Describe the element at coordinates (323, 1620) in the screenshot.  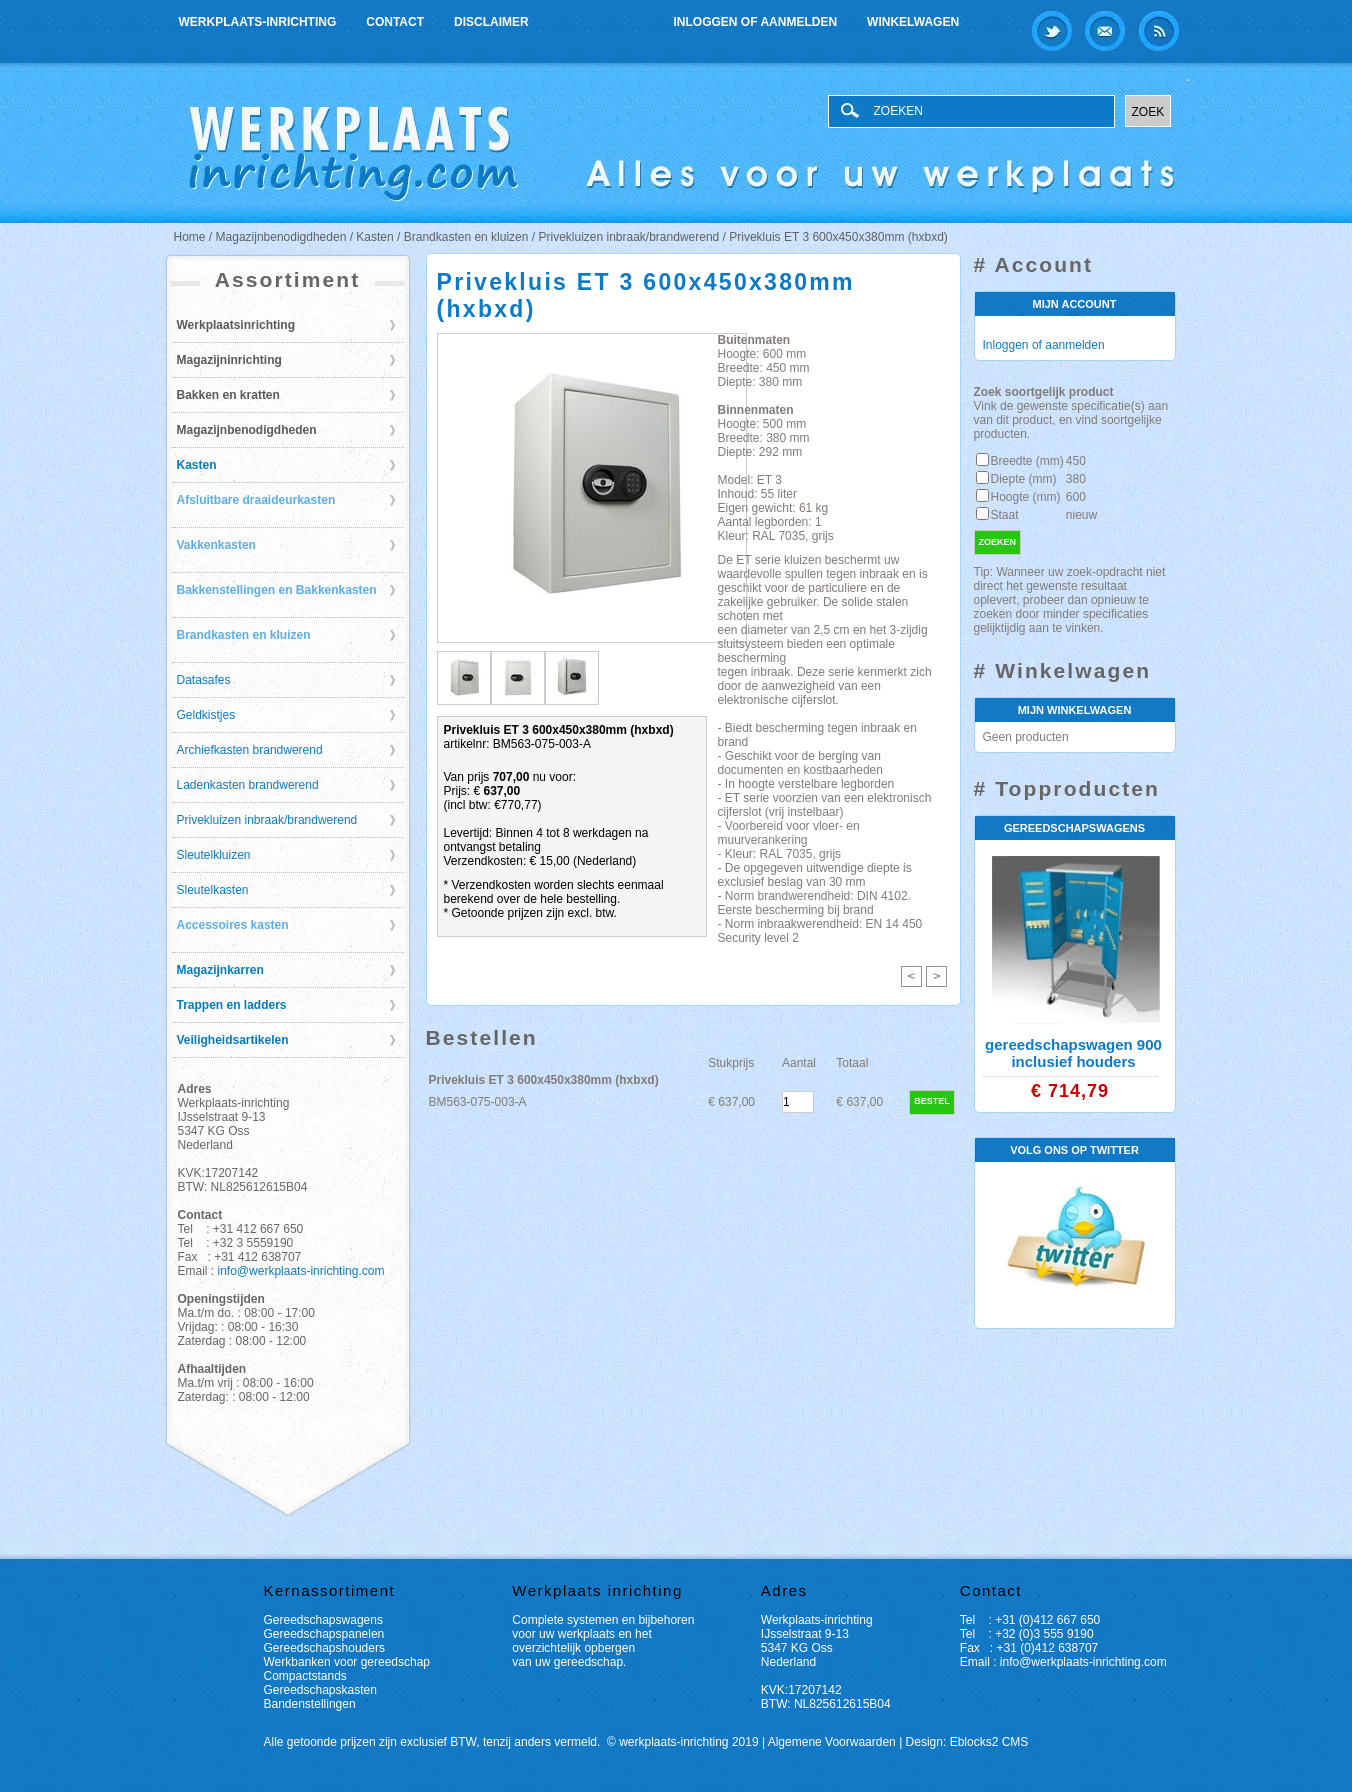
I see `Gereedschapswagens` at that location.